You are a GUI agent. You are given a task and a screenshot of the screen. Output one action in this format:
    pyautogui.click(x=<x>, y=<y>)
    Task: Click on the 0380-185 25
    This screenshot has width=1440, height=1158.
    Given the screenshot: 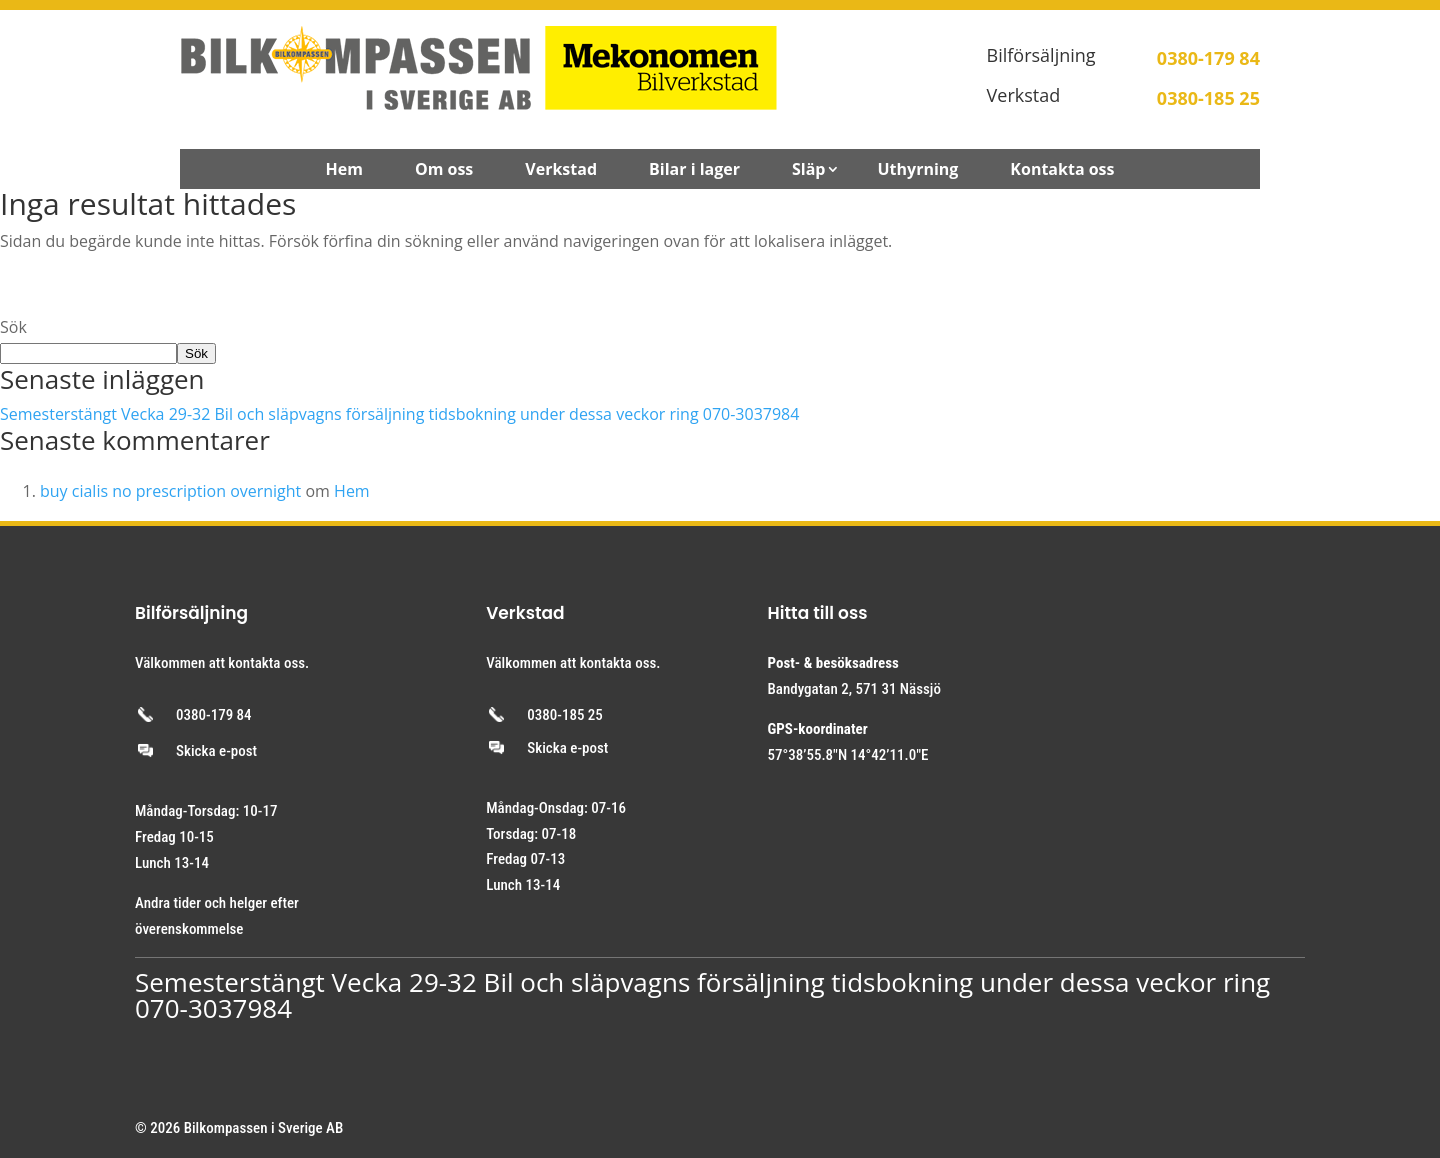 What is the action you would take?
    pyautogui.click(x=565, y=715)
    